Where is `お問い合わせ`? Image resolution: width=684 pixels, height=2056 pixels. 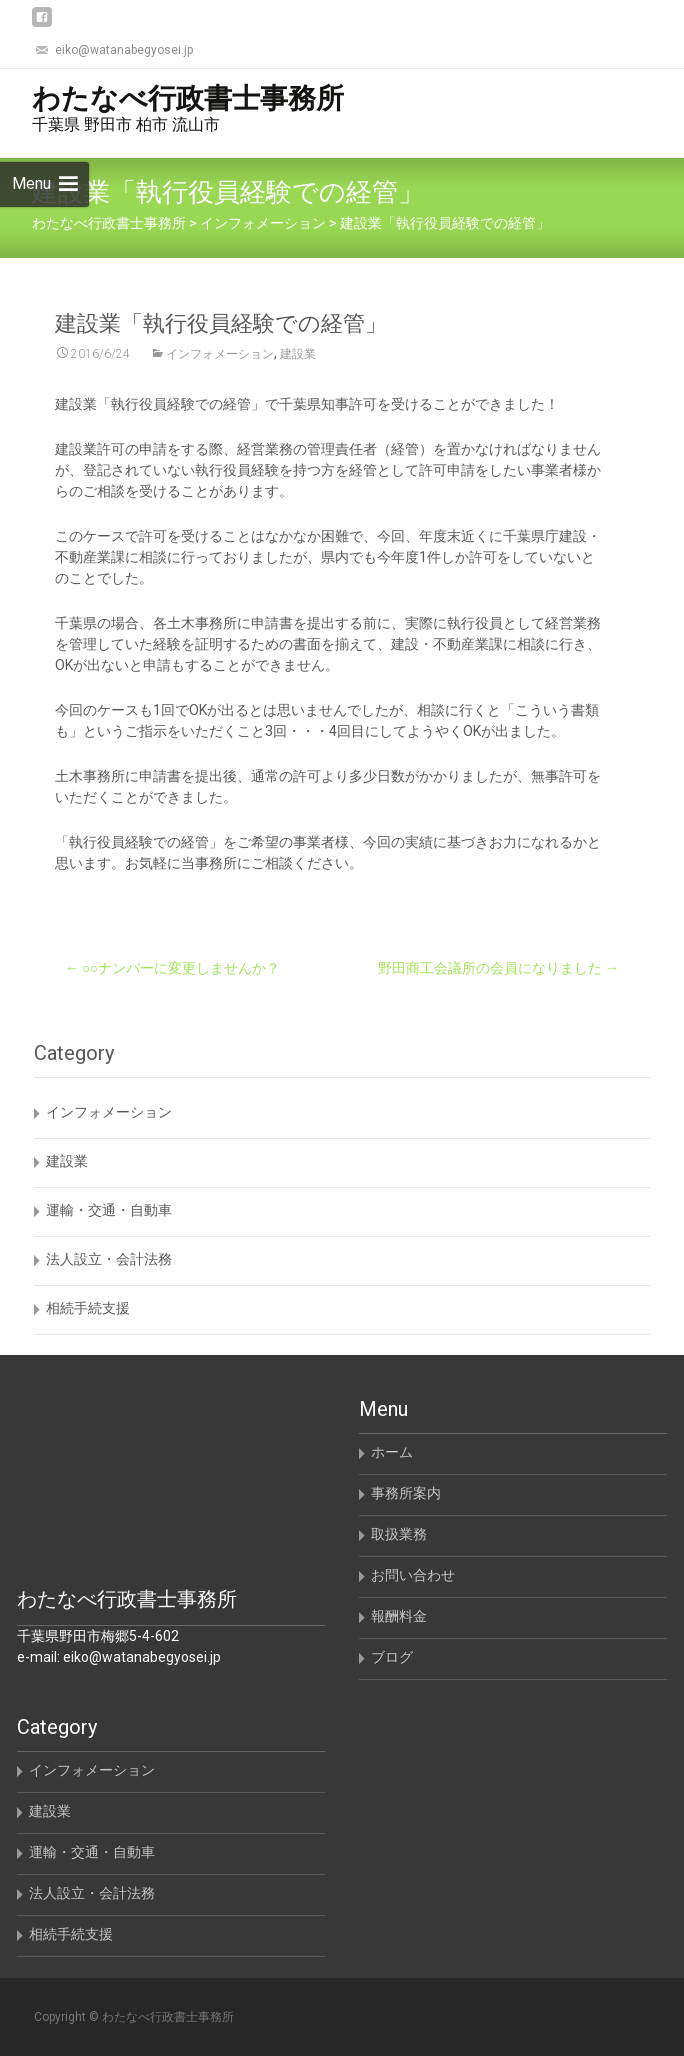
お問い合わせ is located at coordinates (413, 1575).